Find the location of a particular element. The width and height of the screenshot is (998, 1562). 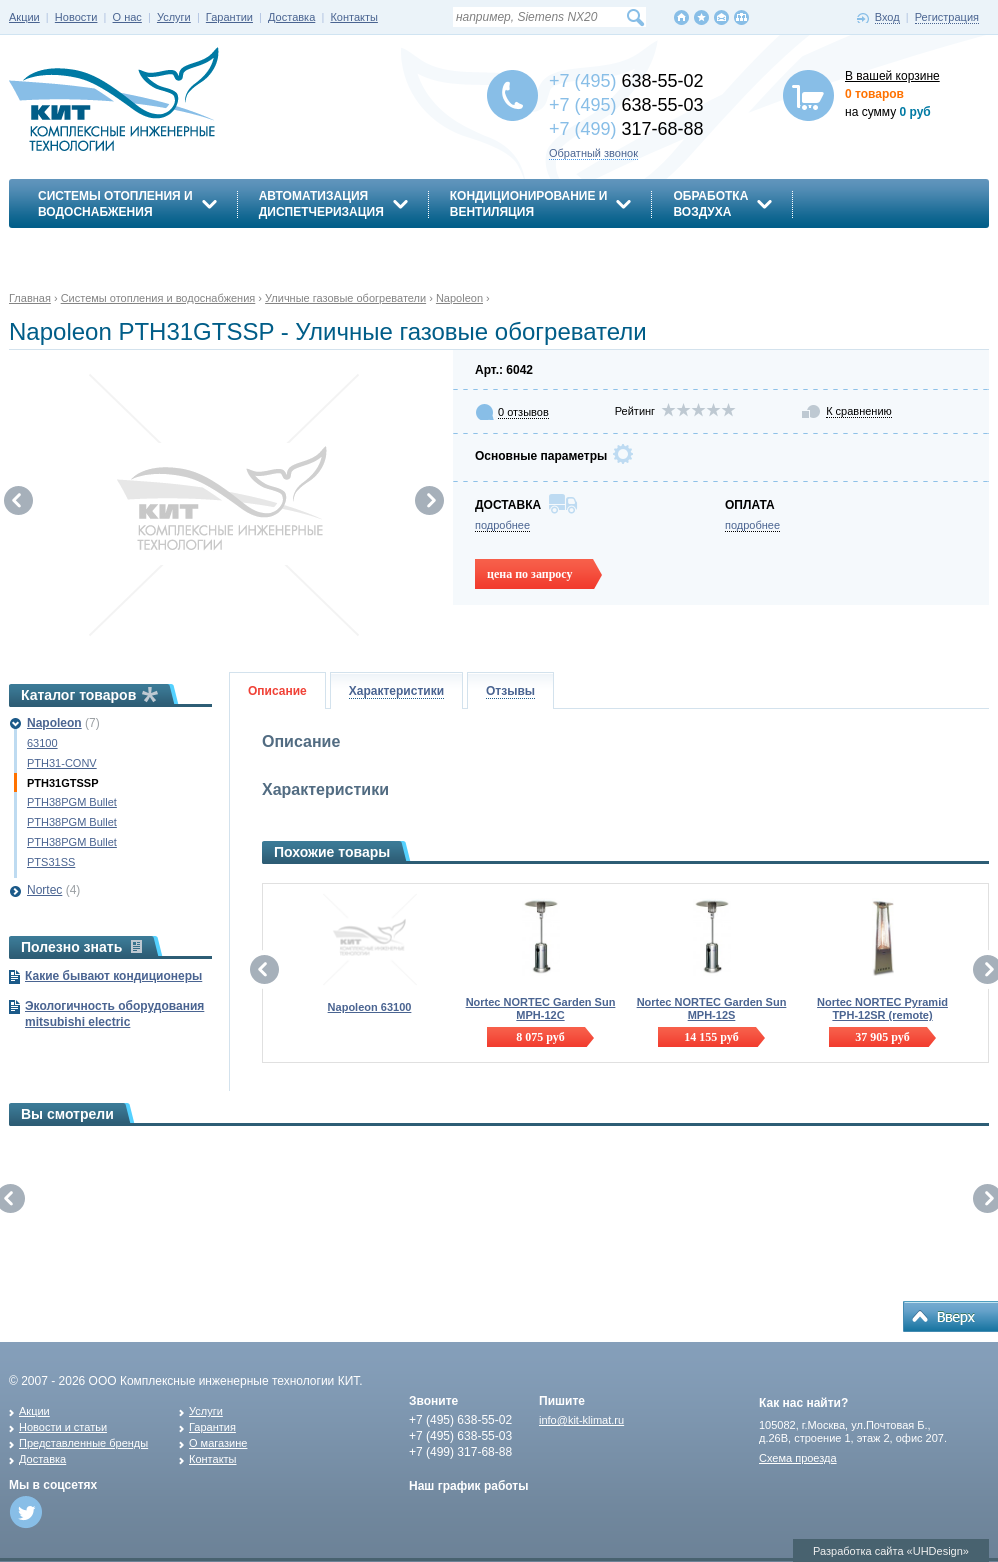

Энергосбережение is located at coordinates (105, 247).